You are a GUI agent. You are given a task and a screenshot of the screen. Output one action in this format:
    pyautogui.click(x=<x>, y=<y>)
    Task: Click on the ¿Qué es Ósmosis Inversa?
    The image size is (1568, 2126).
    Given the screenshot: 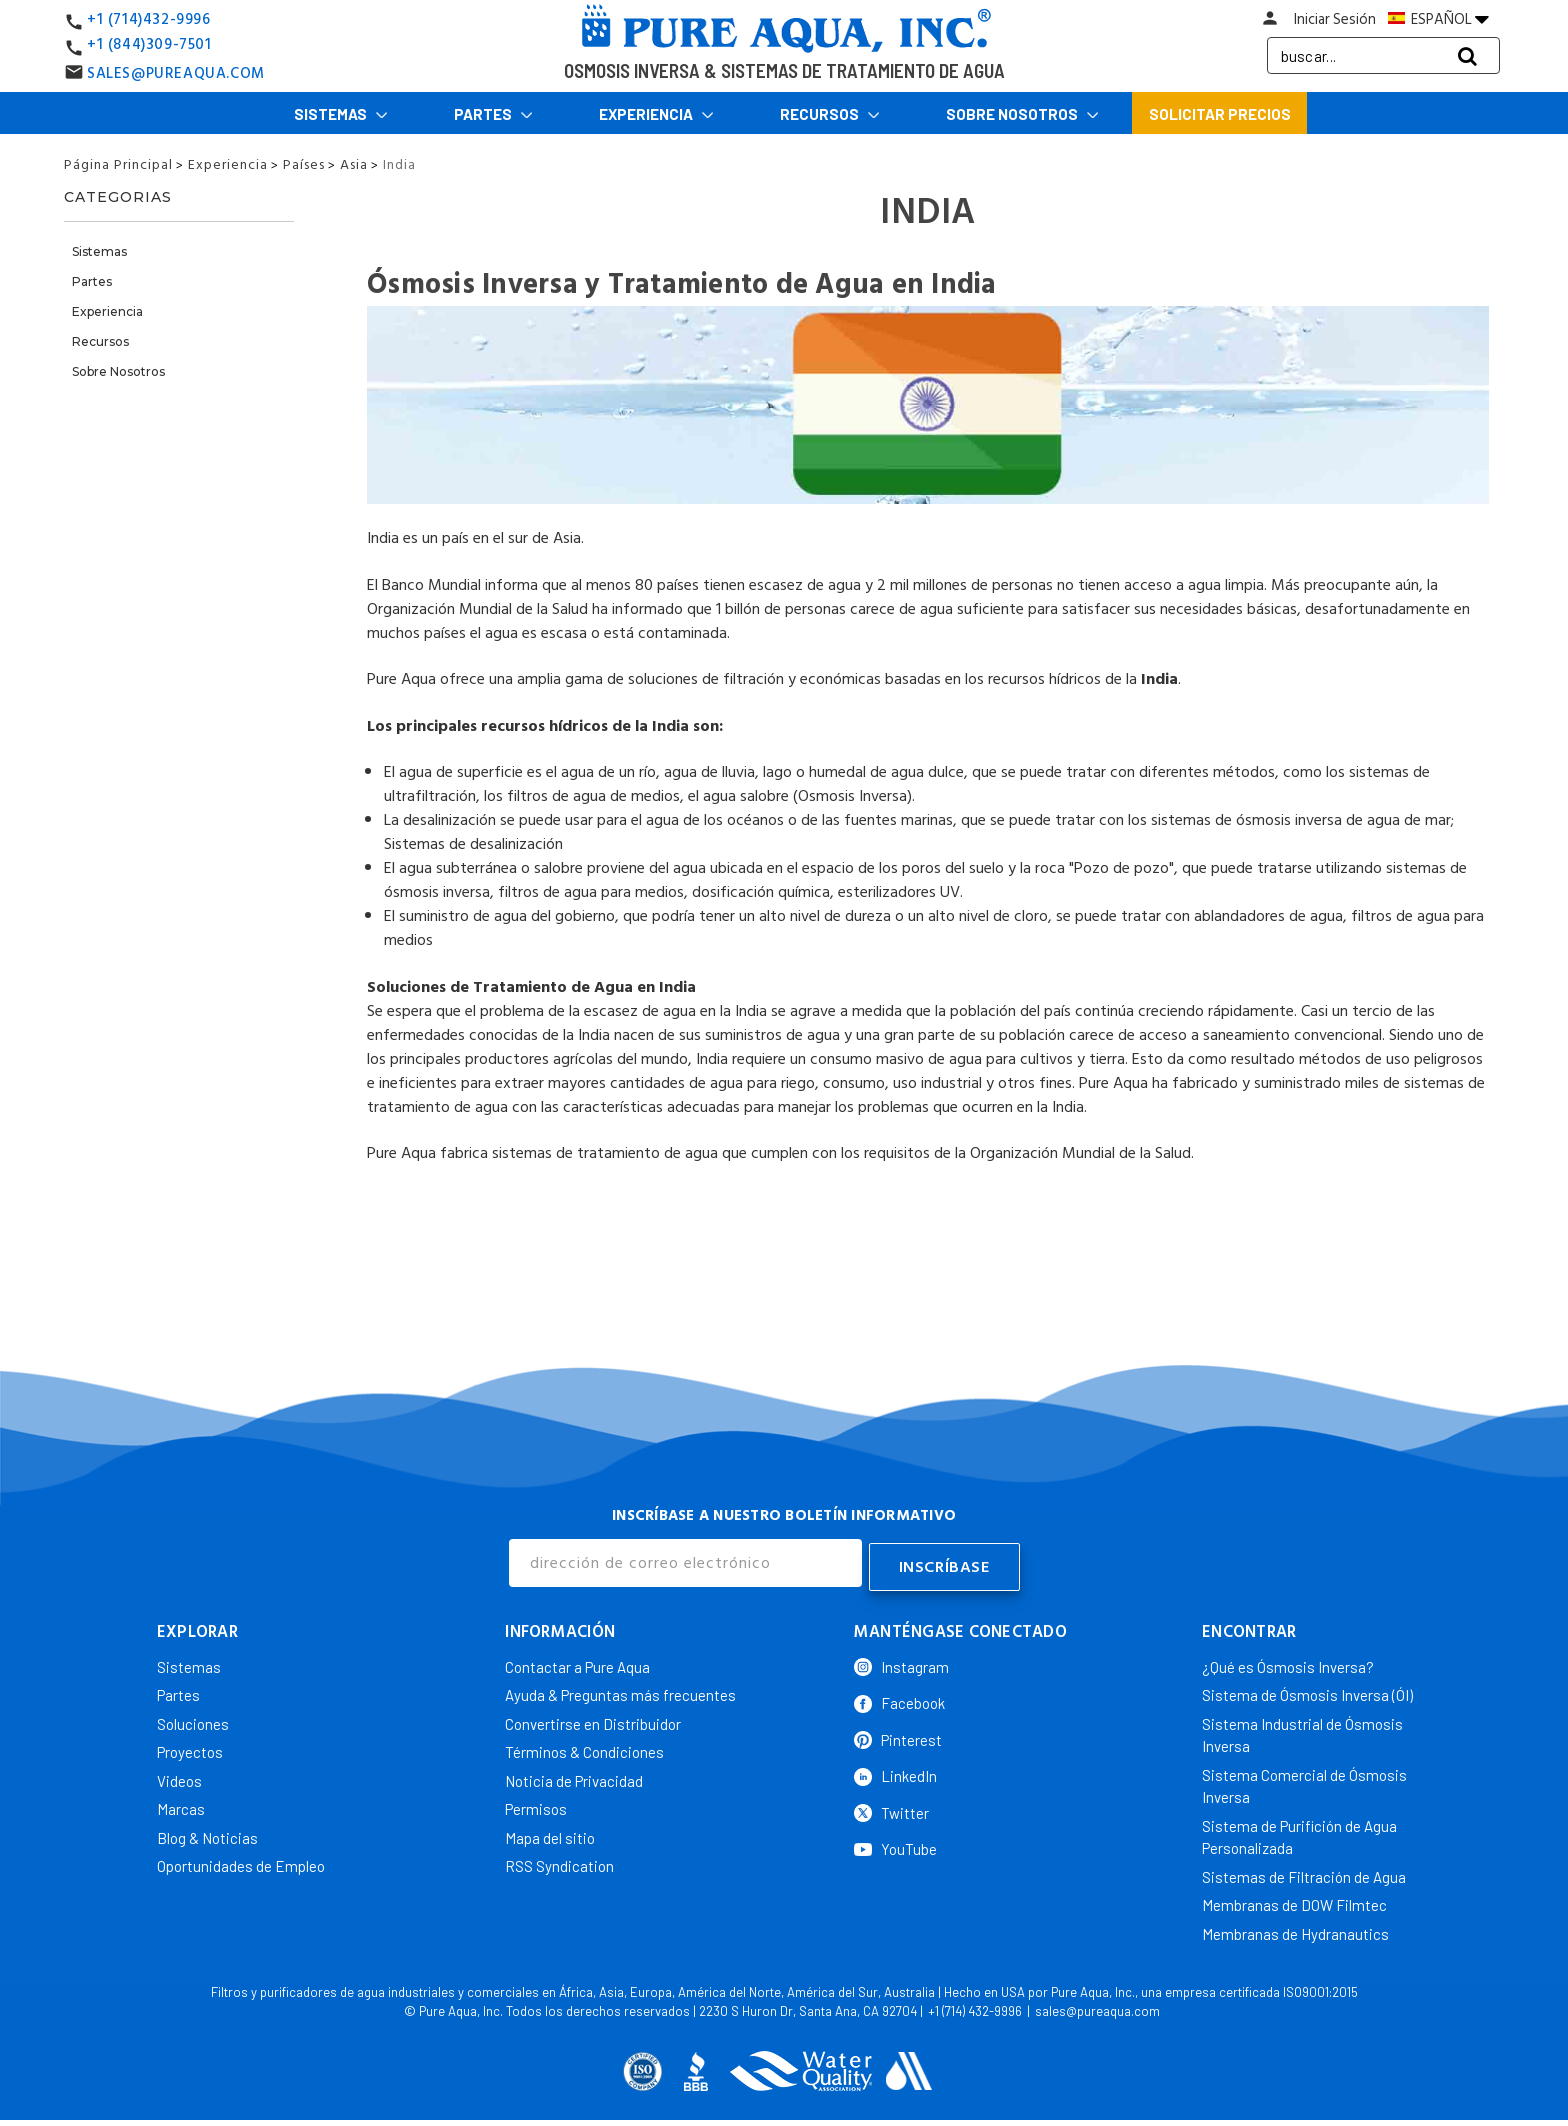 What is the action you would take?
    pyautogui.click(x=1288, y=1662)
    